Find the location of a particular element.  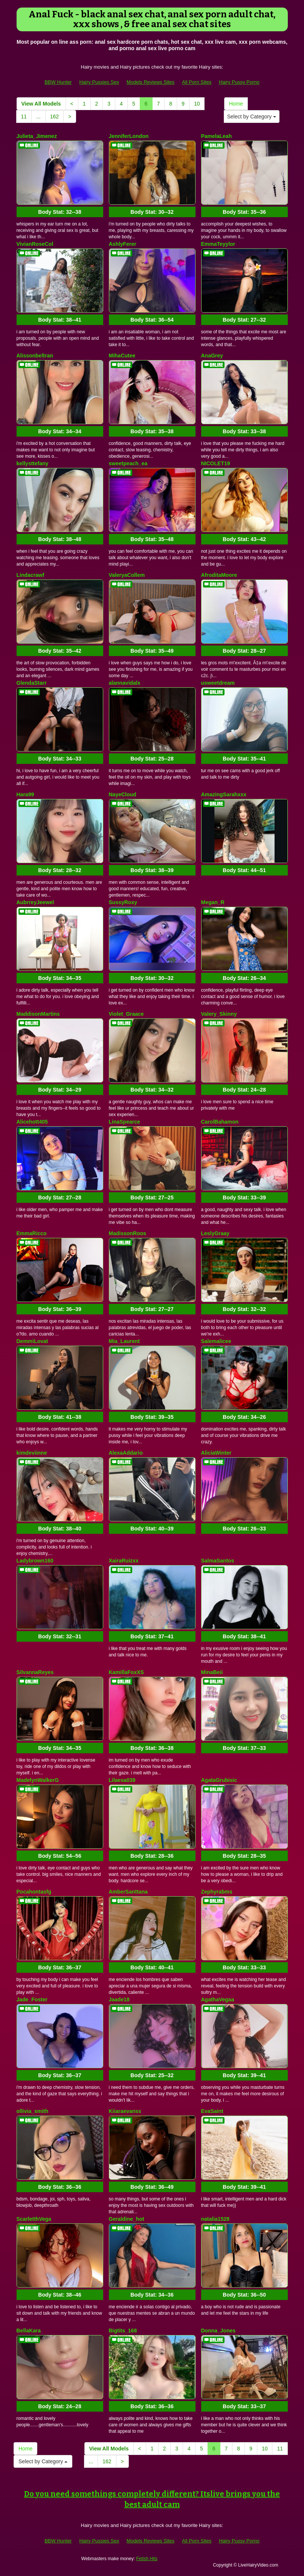

PamelaLeah is located at coordinates (216, 136).